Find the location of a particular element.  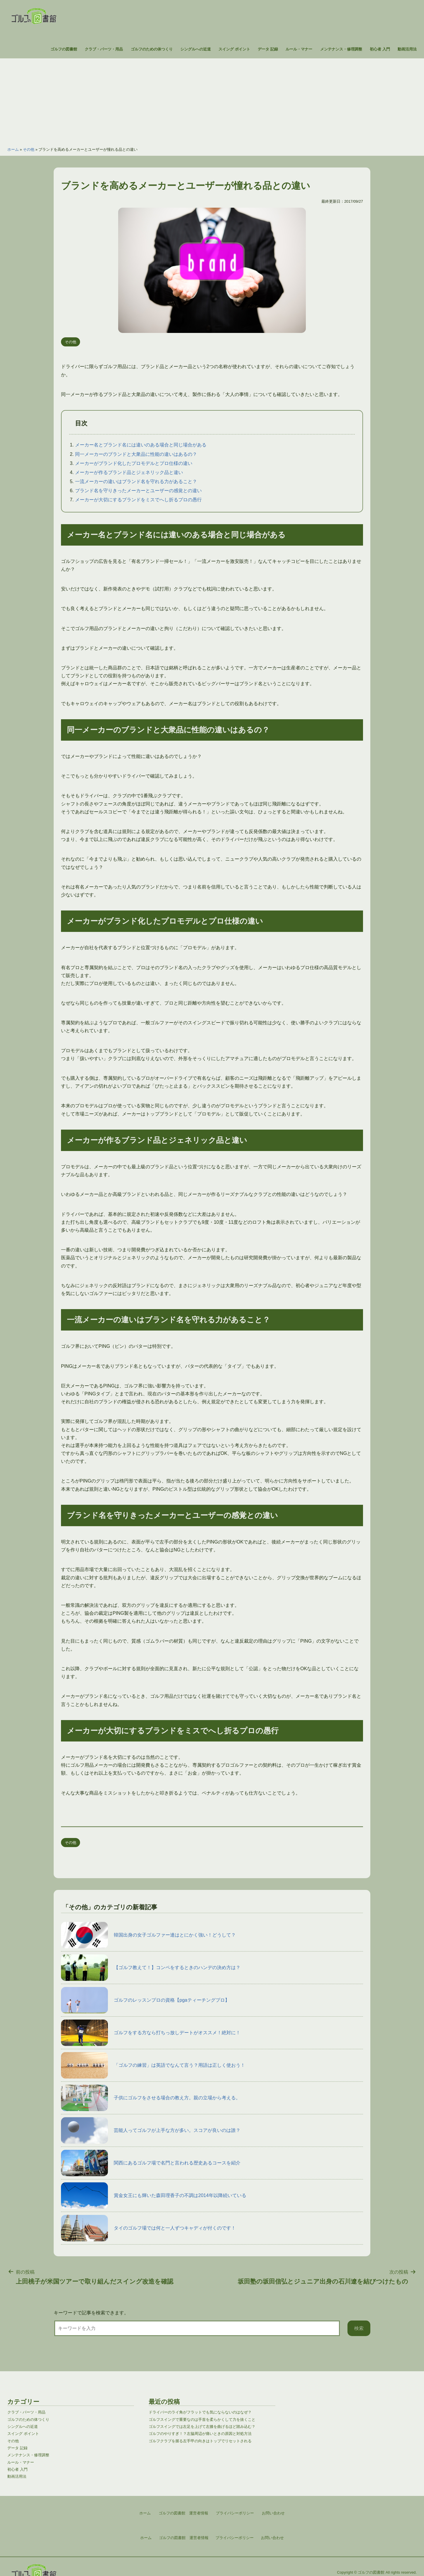

【ゴルフ教えて！】コンペをするときのハンデの決め方は？ is located at coordinates (150, 1967).